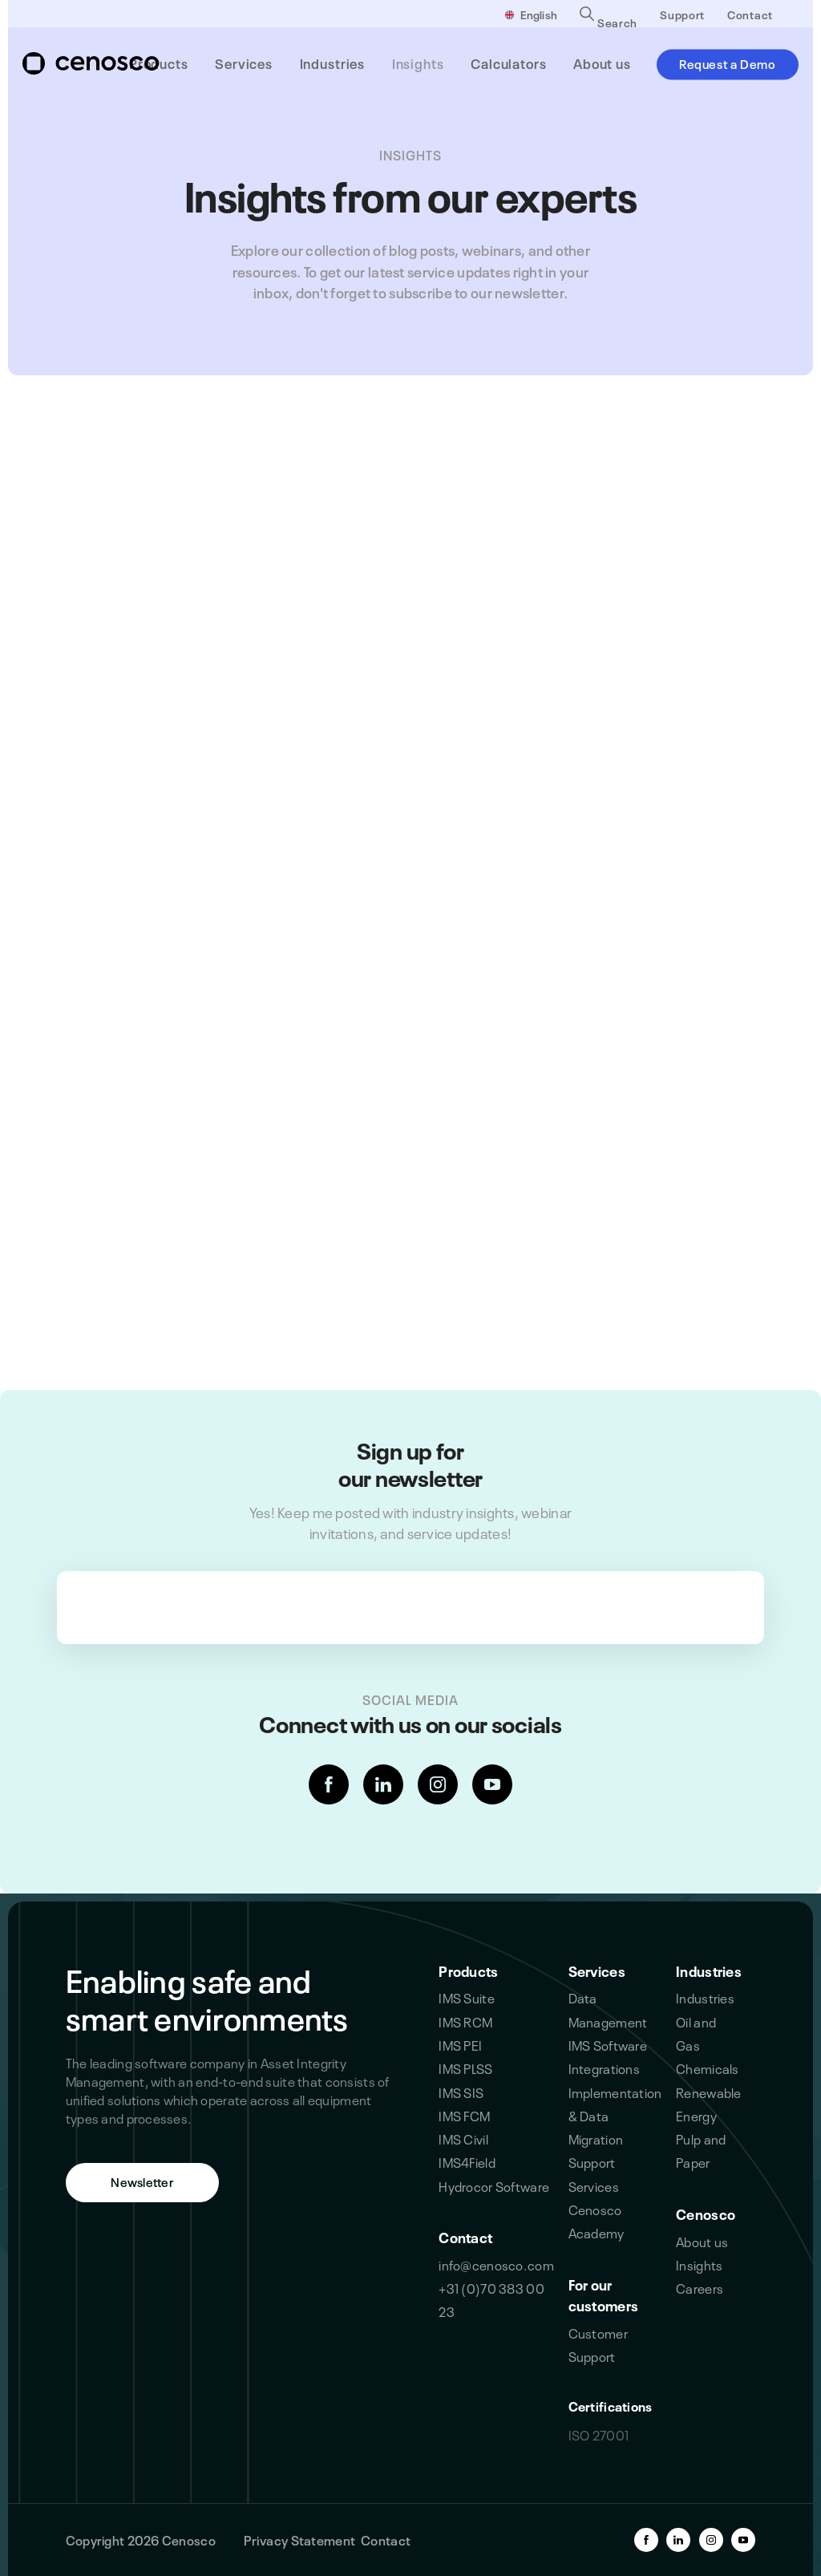  I want to click on IMS FCM, so click(464, 2114).